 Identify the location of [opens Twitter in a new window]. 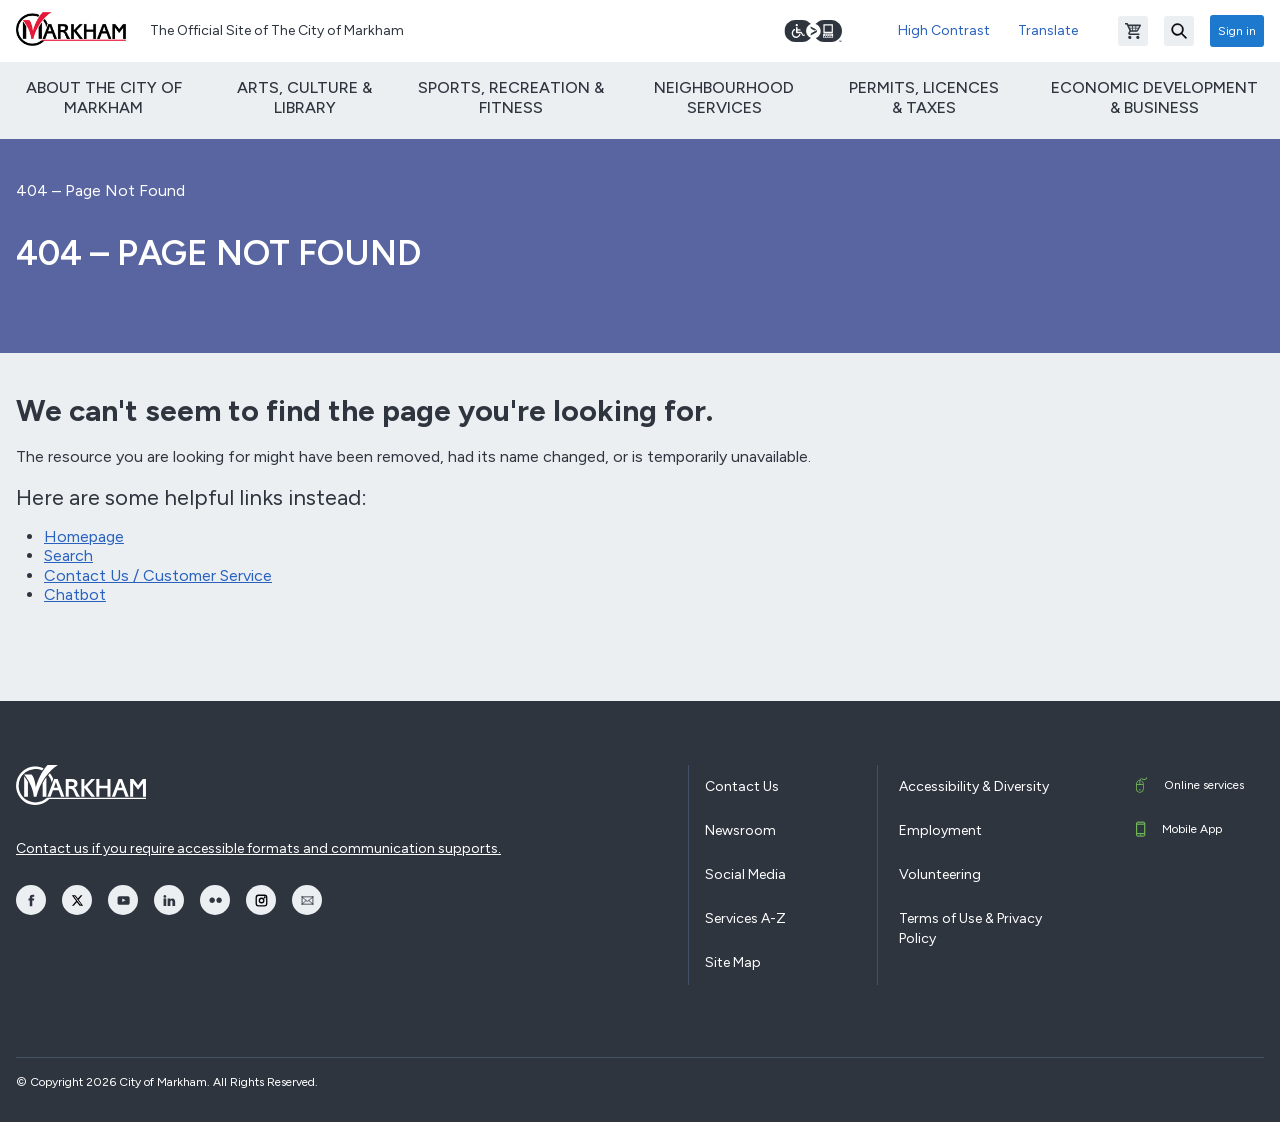
(77, 900).